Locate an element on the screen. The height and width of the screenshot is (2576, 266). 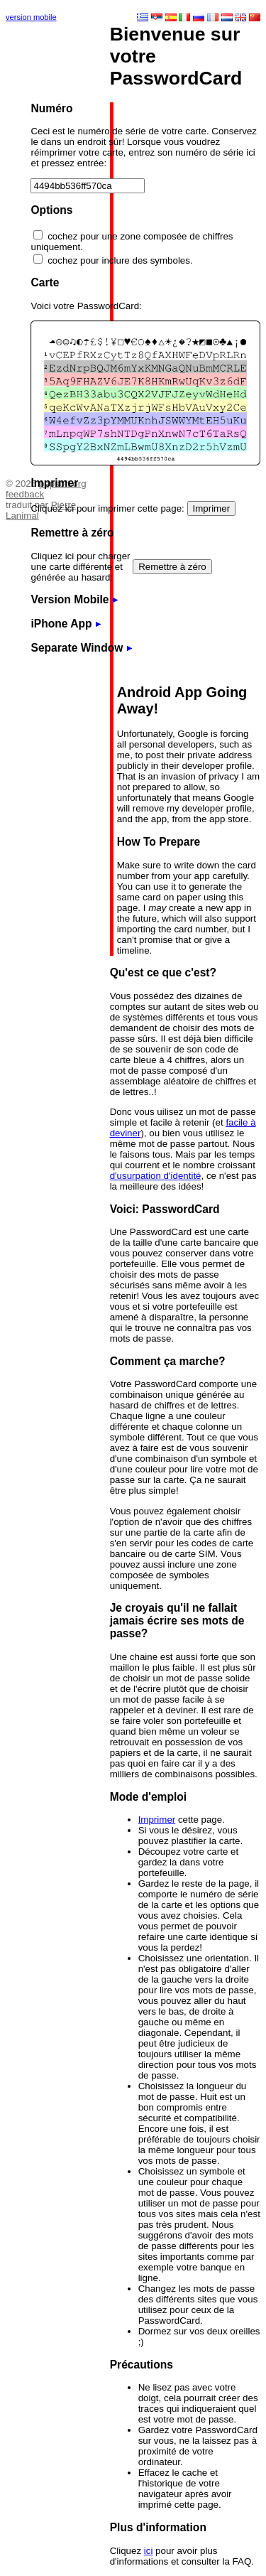
feedback is located at coordinates (25, 494).